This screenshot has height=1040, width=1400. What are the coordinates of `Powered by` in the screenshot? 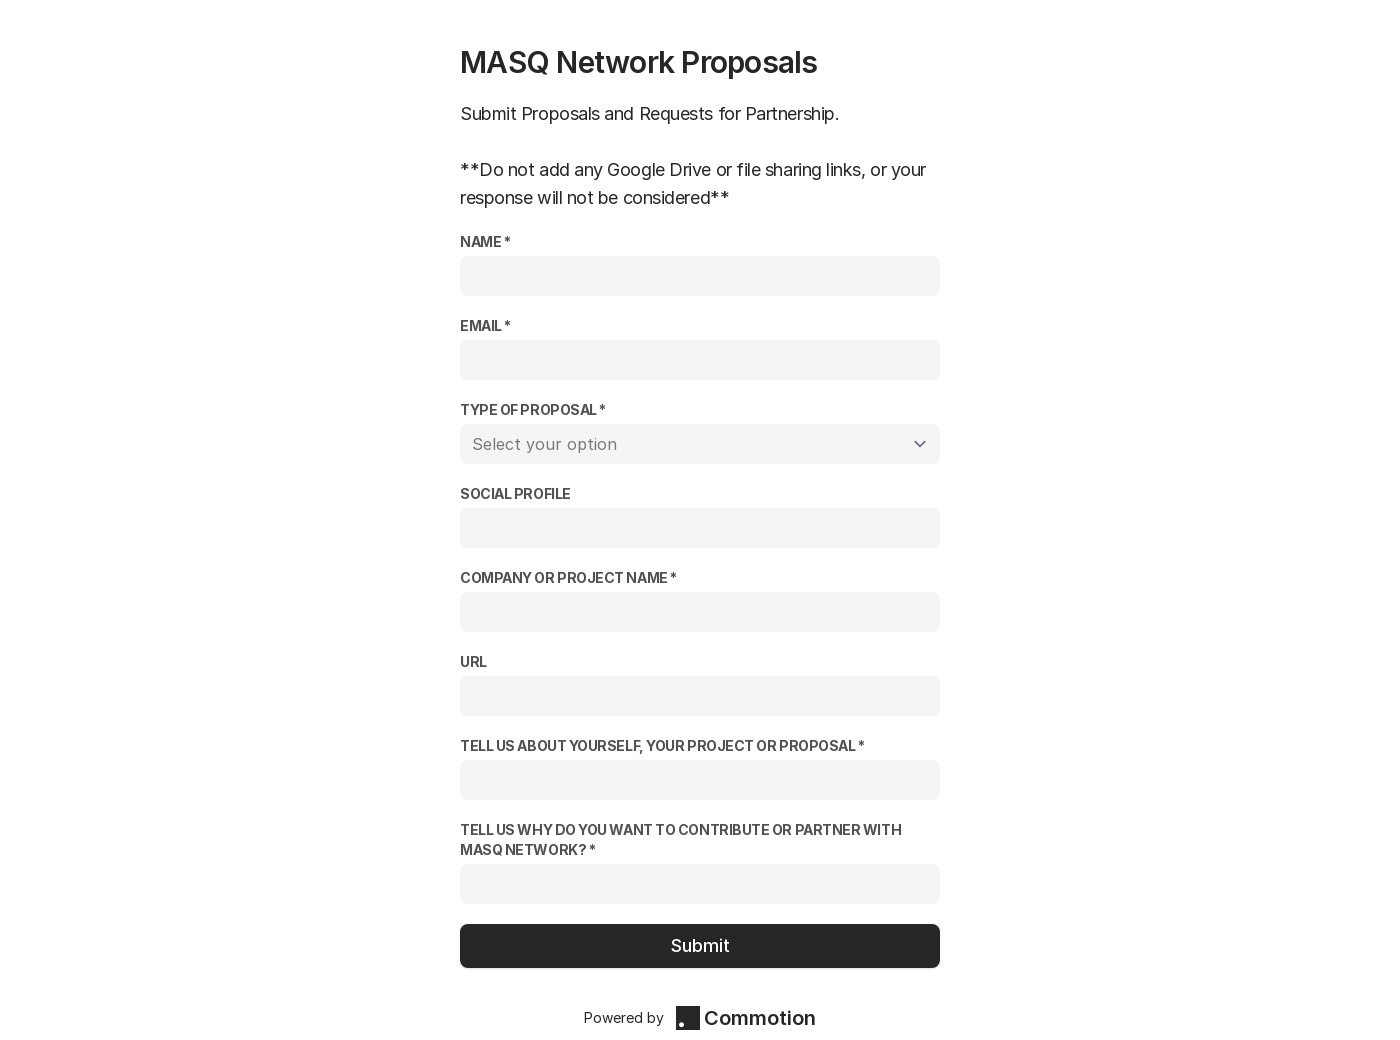 It's located at (700, 1018).